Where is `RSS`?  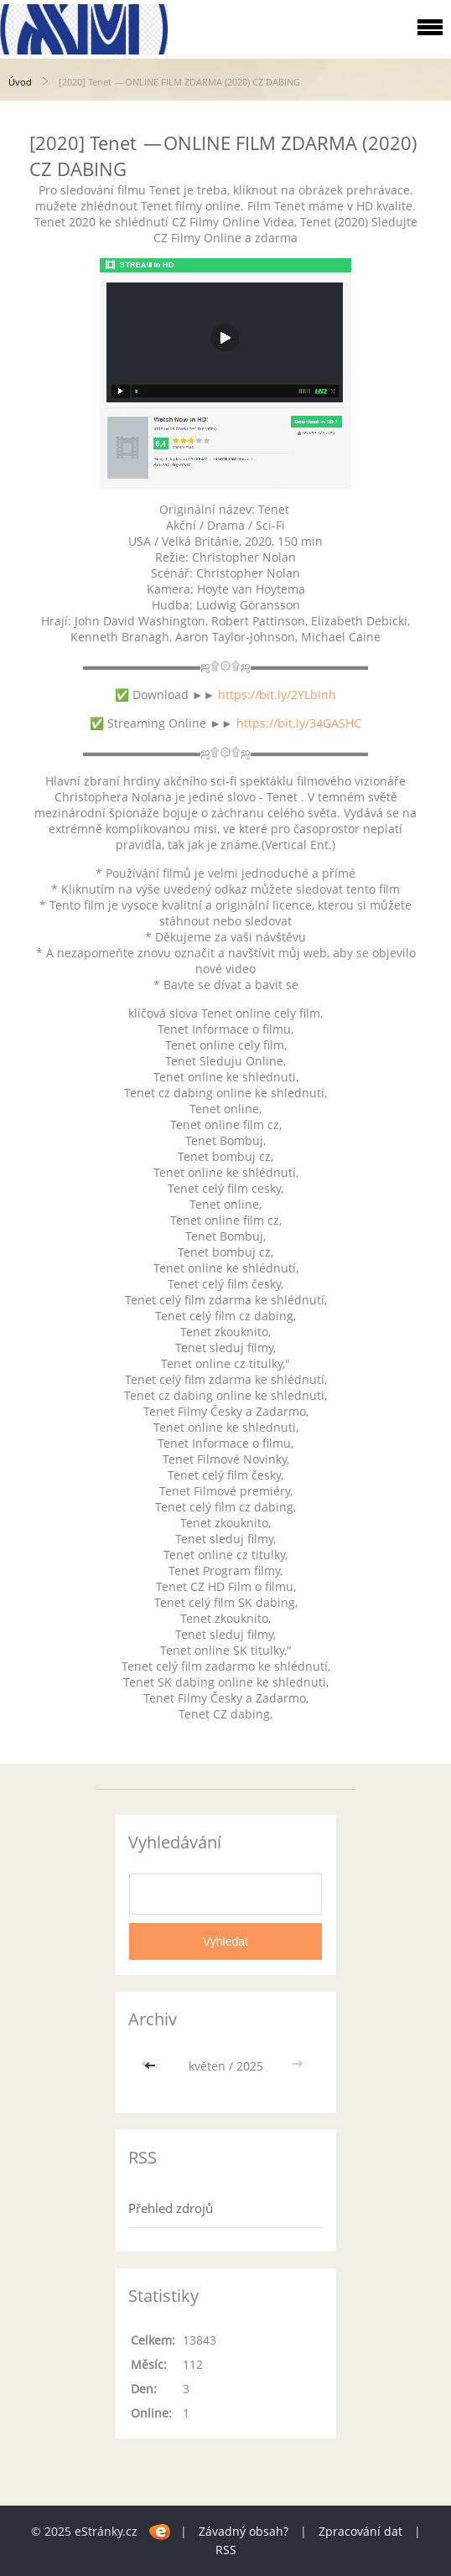
RSS is located at coordinates (225, 2550).